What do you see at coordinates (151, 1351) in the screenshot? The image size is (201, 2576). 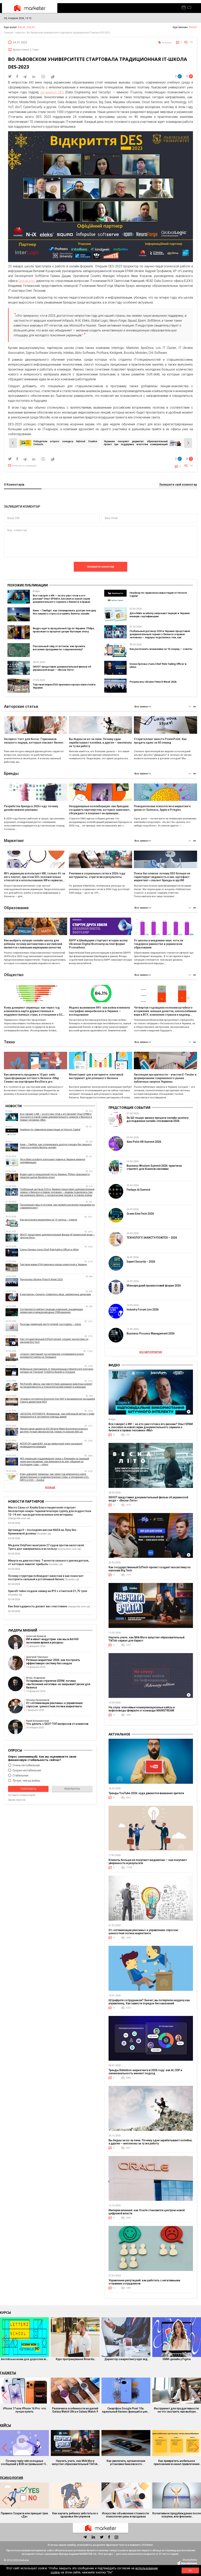 I see `Все мероприятия` at bounding box center [151, 1351].